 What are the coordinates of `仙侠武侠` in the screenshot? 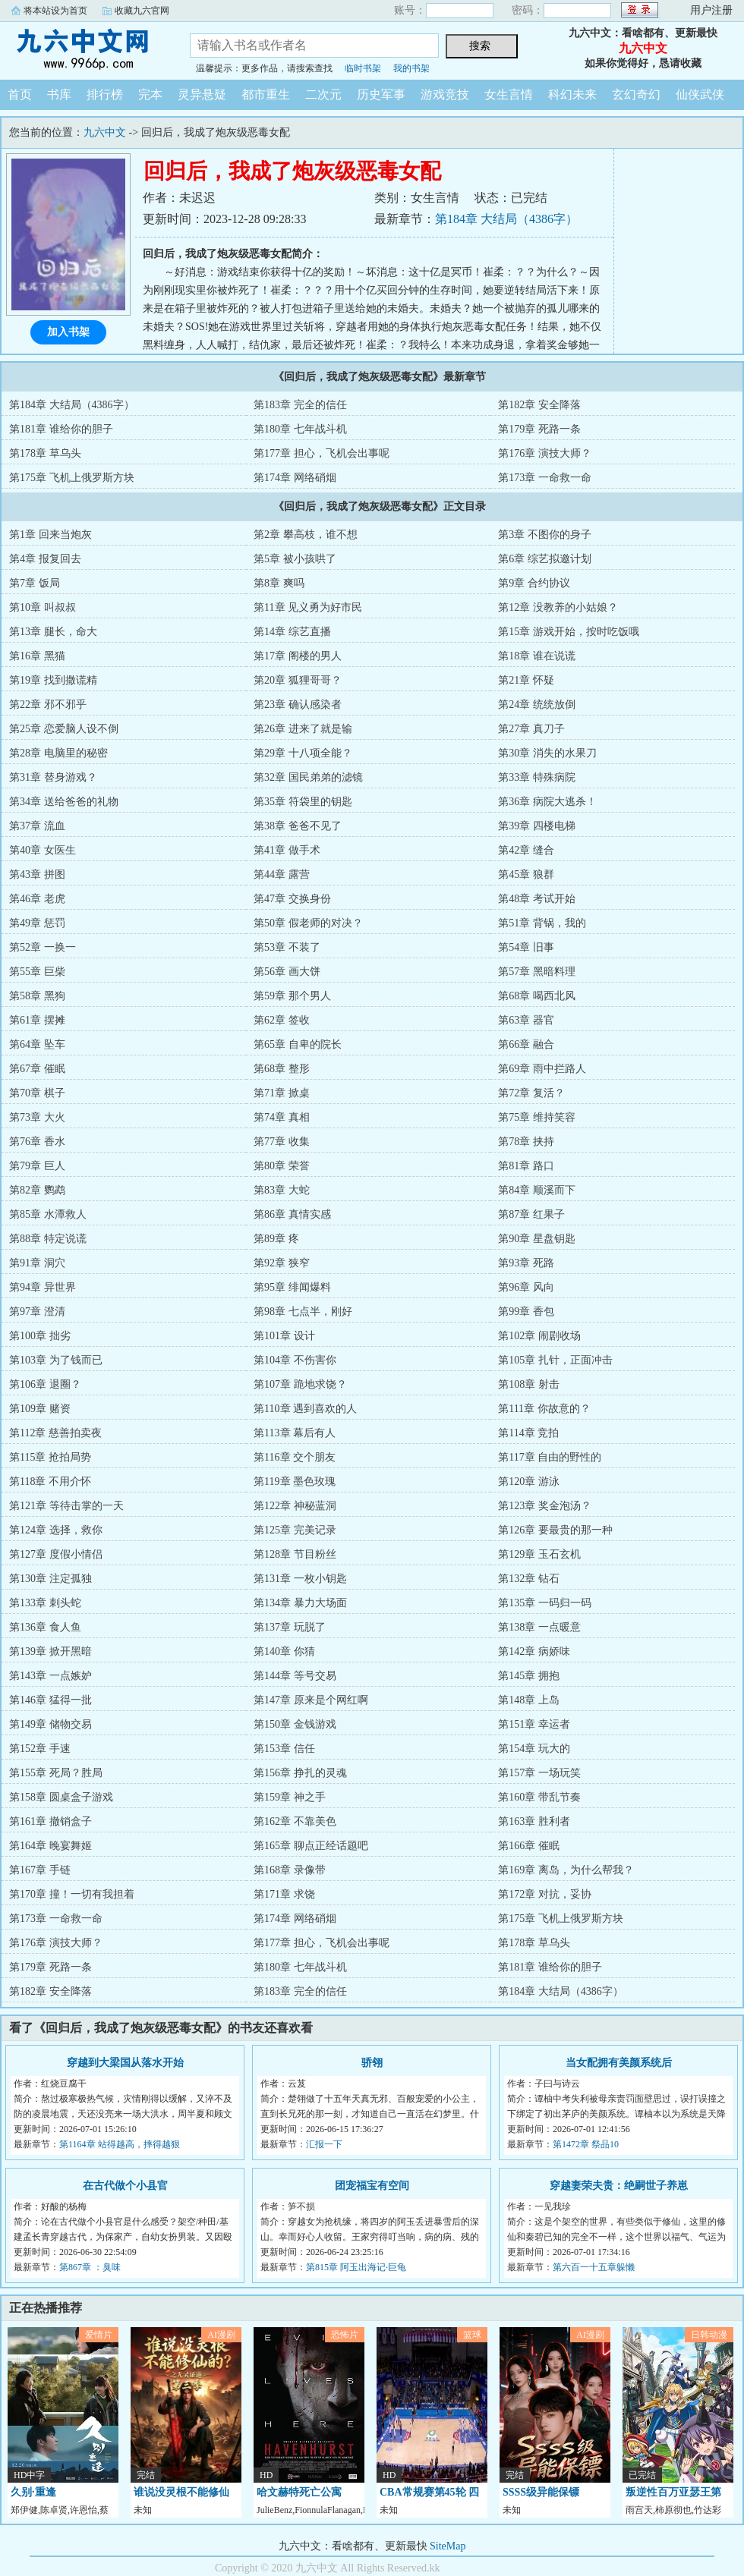 It's located at (700, 94).